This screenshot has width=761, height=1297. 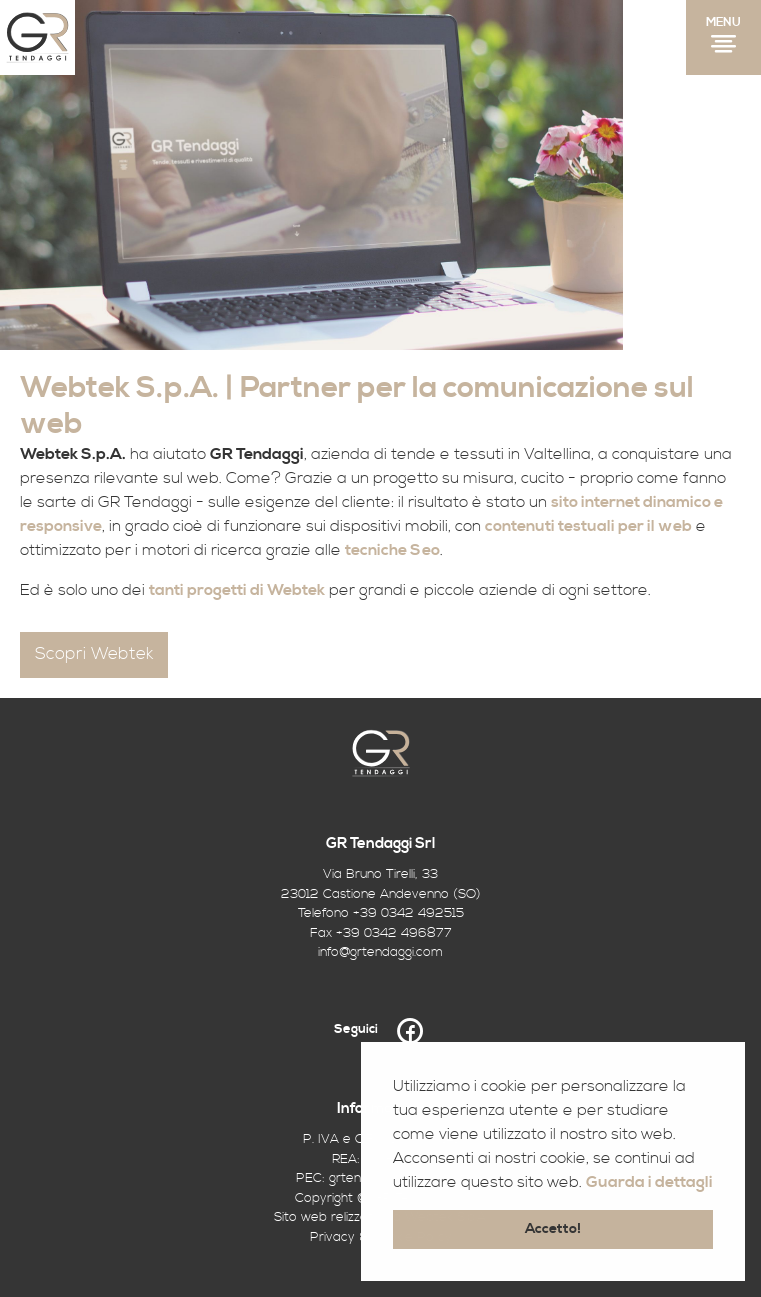 I want to click on Scopri Webtek, so click(x=94, y=654).